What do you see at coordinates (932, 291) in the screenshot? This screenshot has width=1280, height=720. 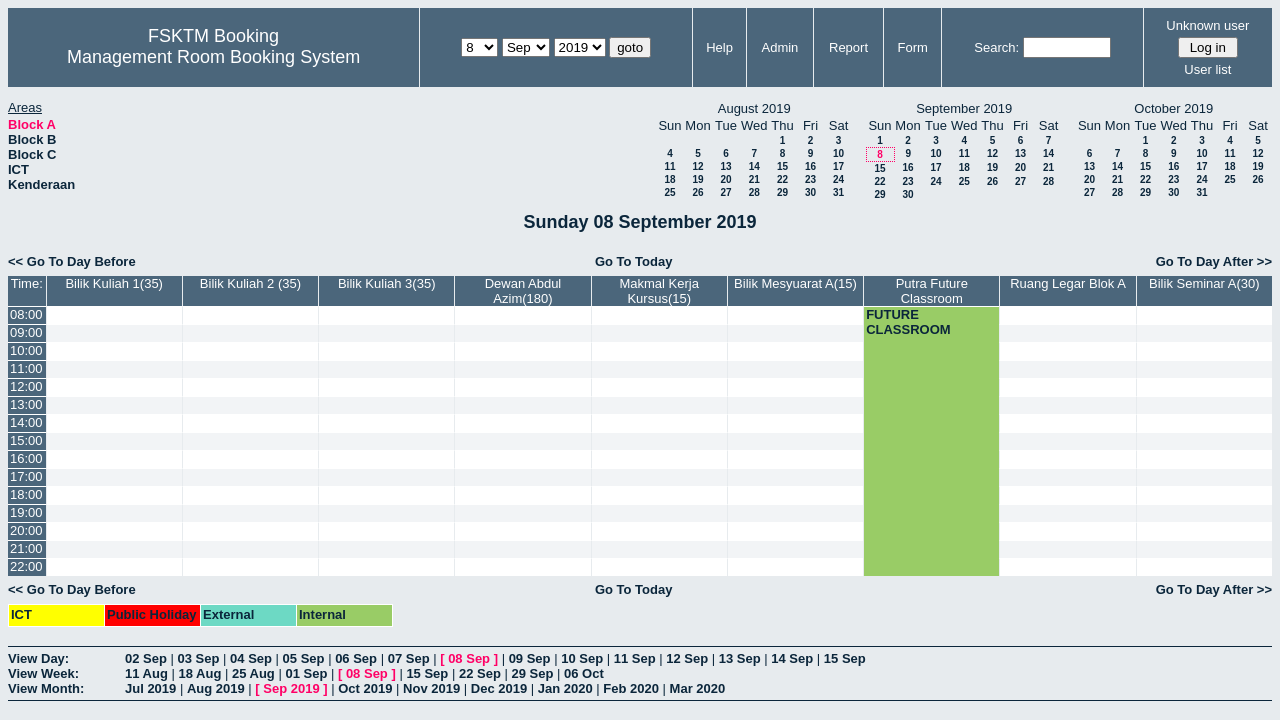 I see `Putra Future Classroom` at bounding box center [932, 291].